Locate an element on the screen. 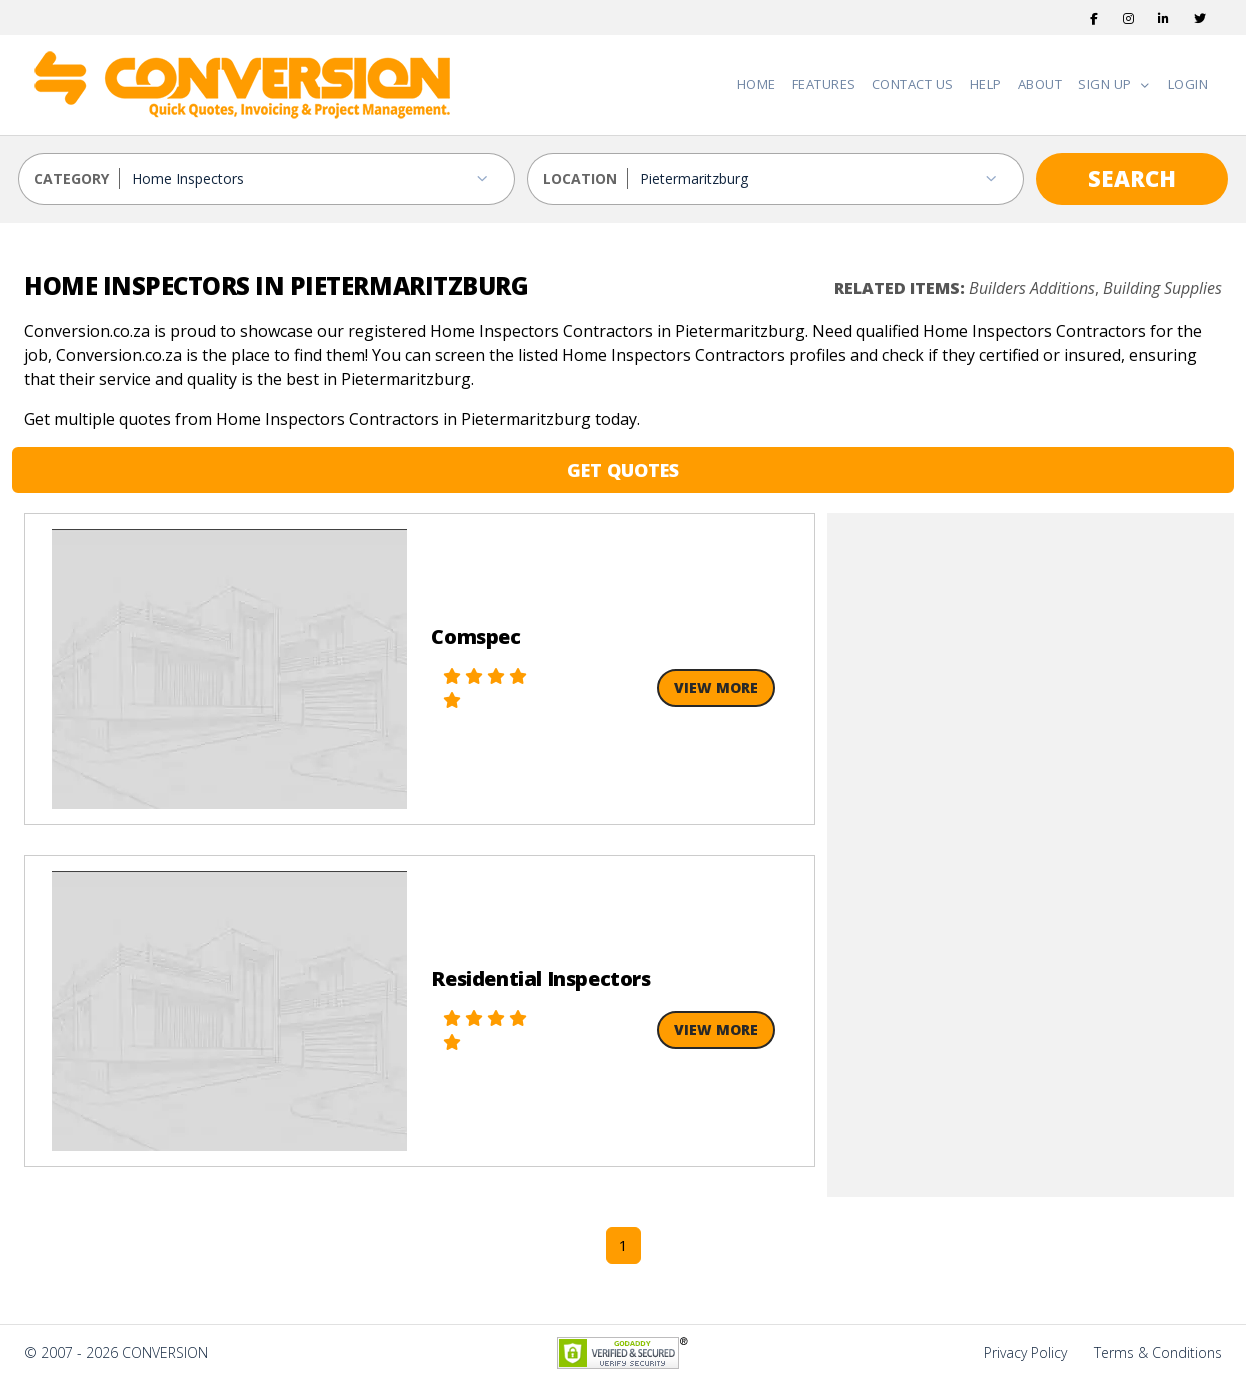 Image resolution: width=1246 pixels, height=1381 pixels. CATEGORY is located at coordinates (71, 178).